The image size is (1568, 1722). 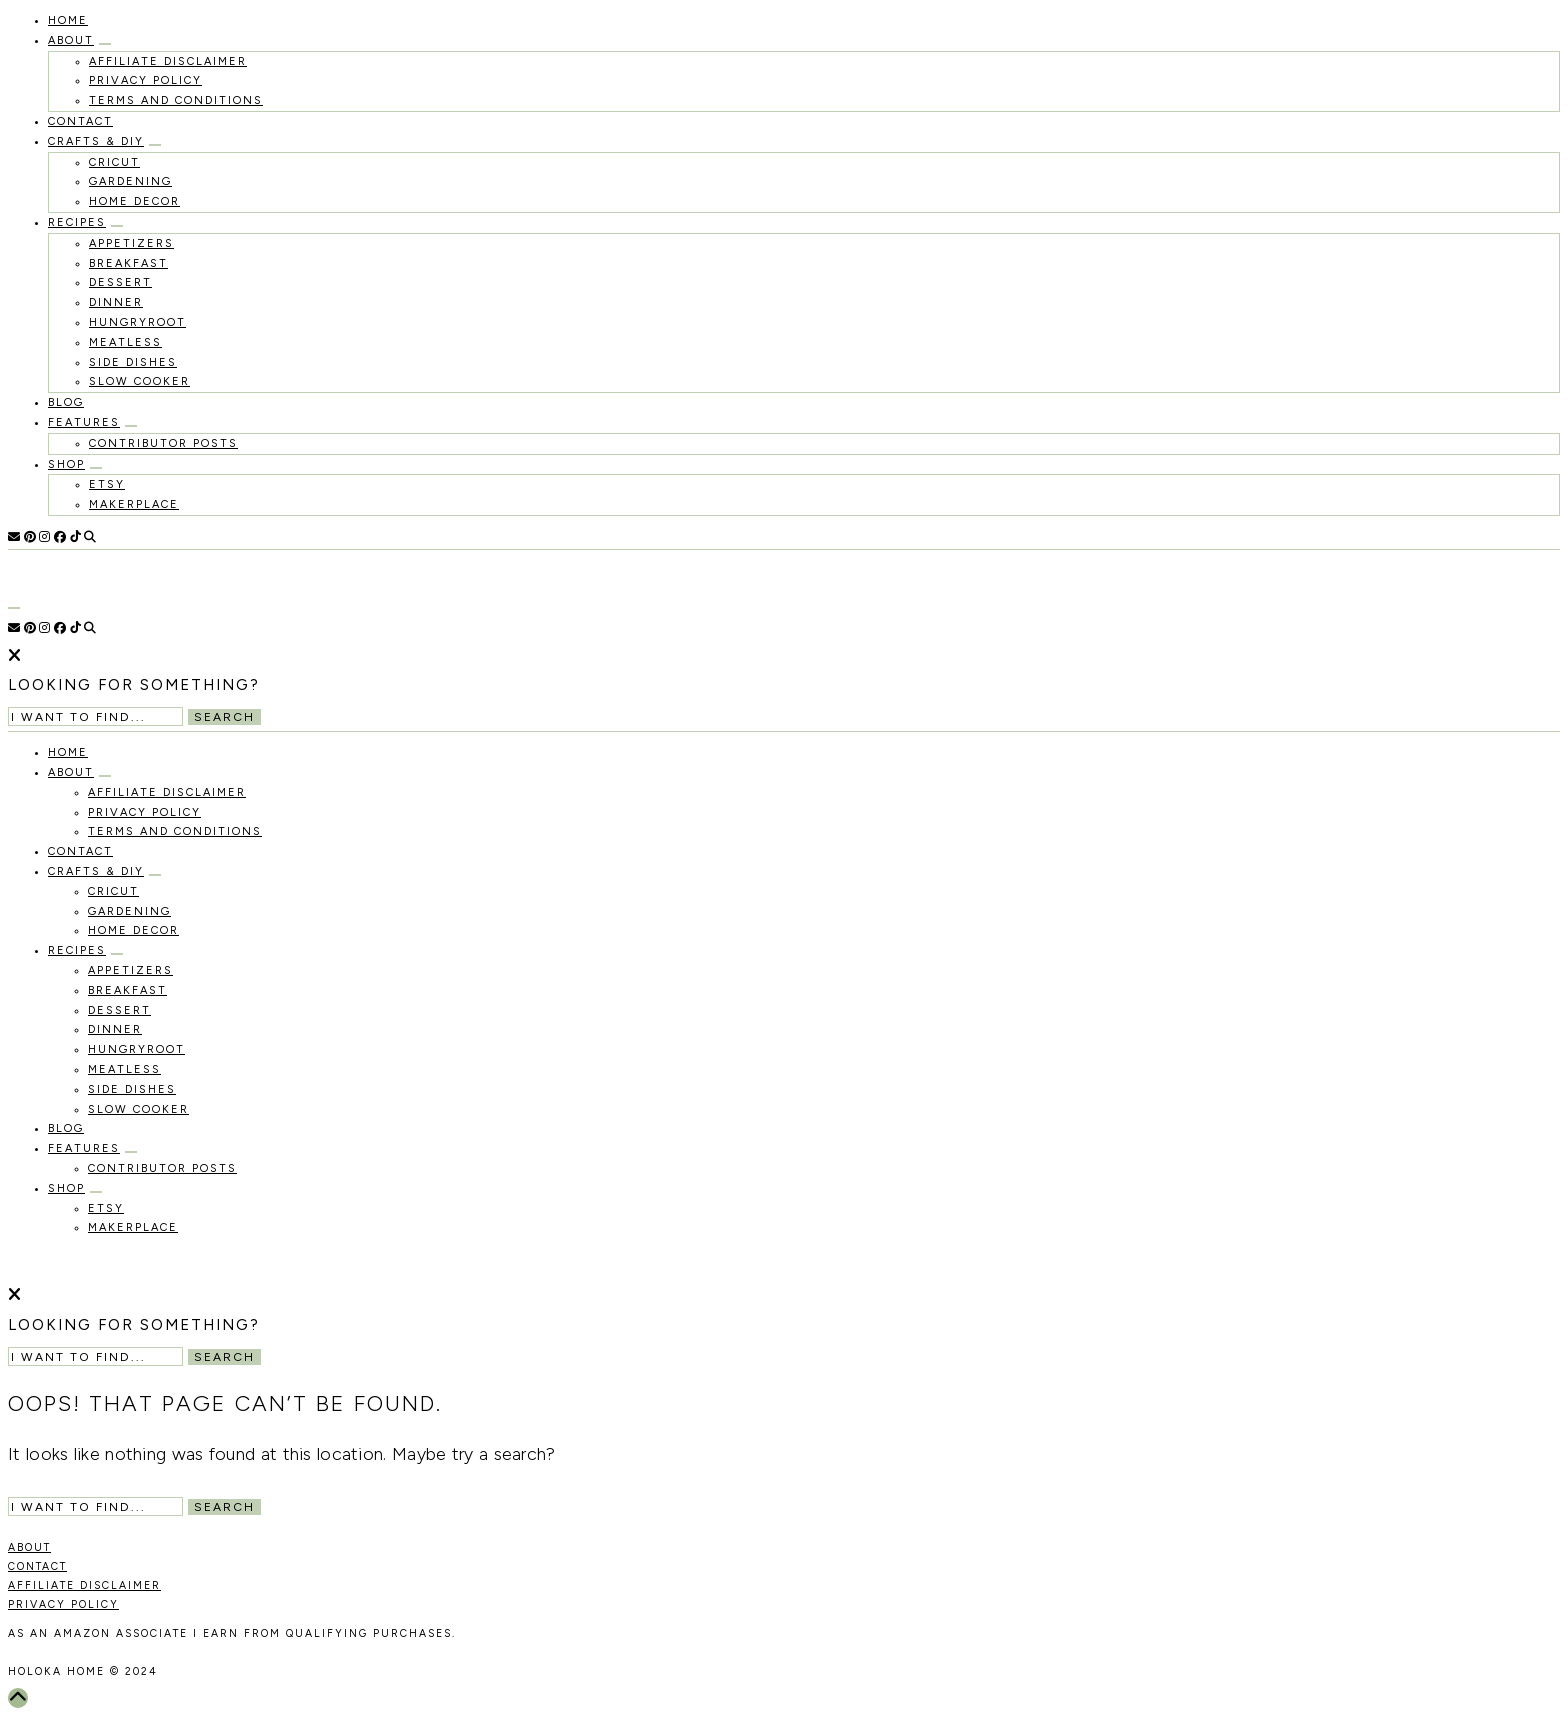 What do you see at coordinates (37, 1566) in the screenshot?
I see `CONTACT` at bounding box center [37, 1566].